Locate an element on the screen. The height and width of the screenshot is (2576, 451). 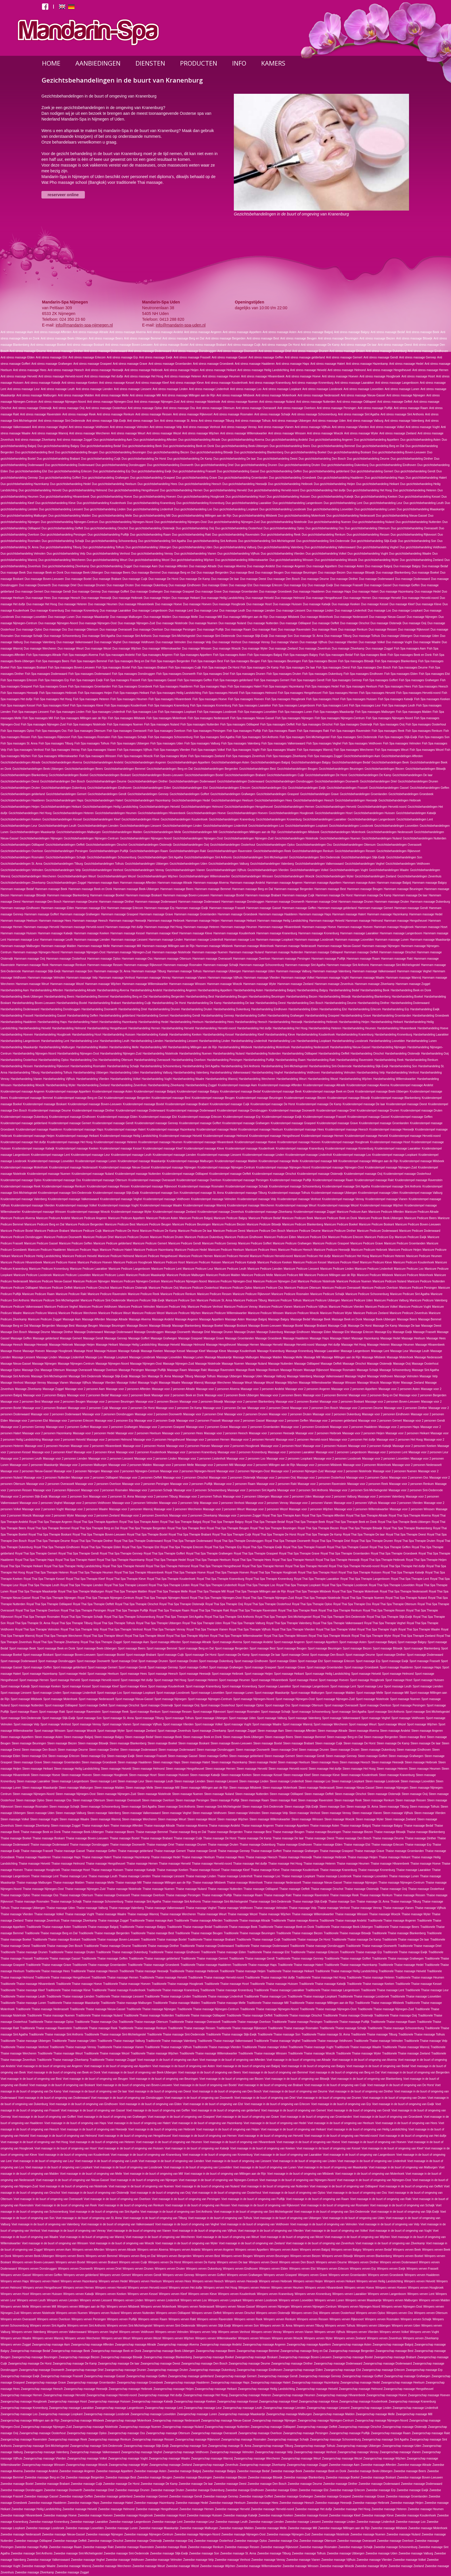
Massage gelderland is located at coordinates (46, 1338).